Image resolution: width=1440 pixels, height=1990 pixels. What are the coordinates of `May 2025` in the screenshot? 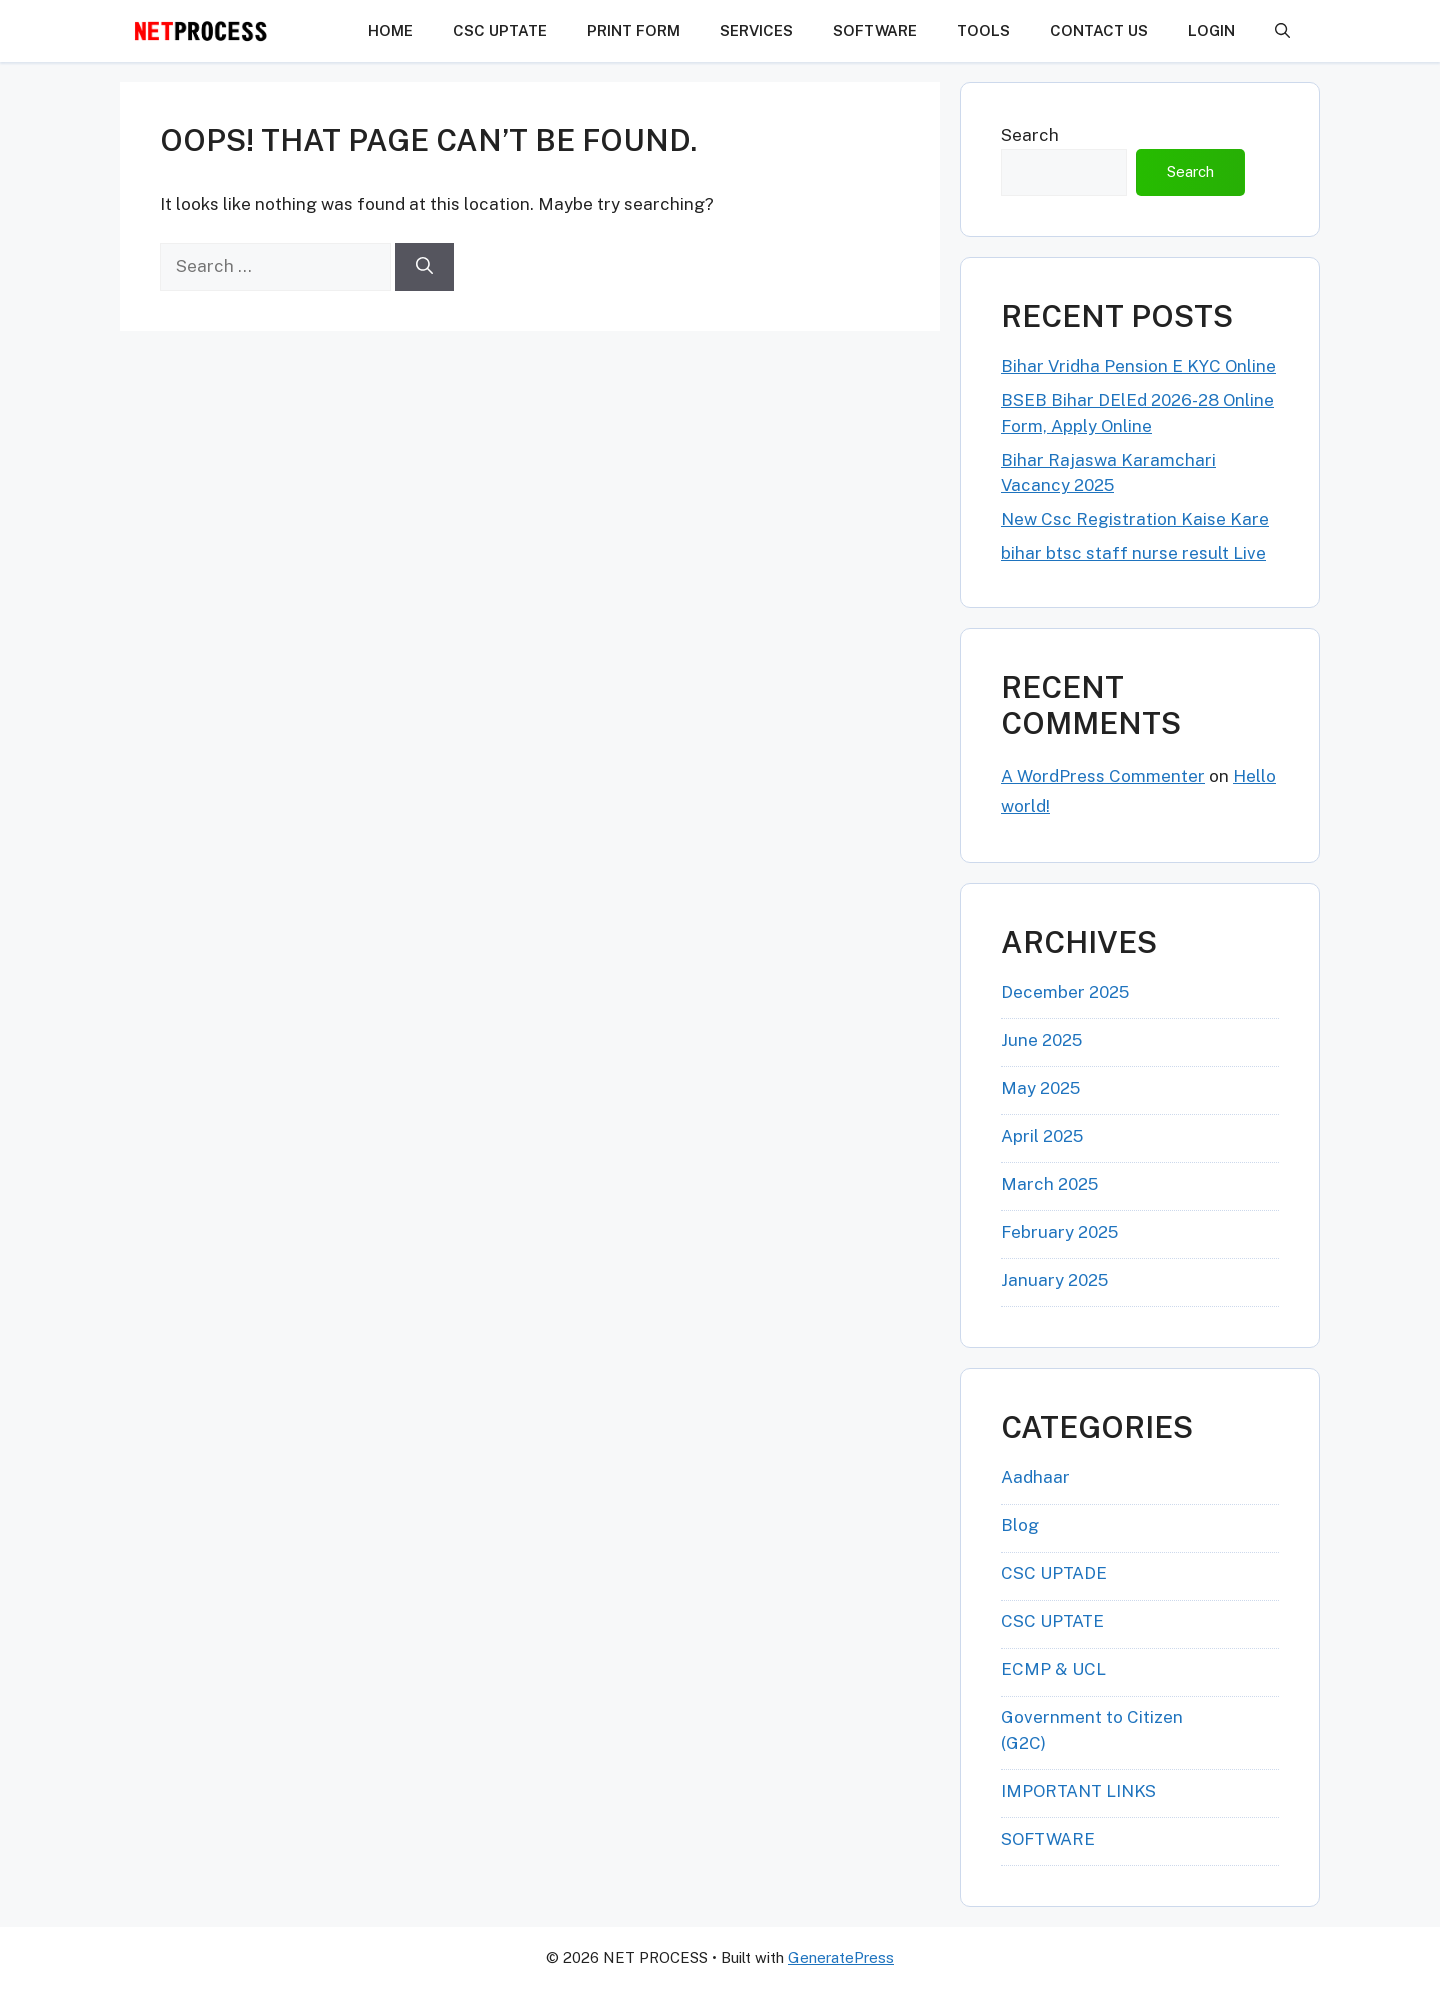 It's located at (1040, 1088).